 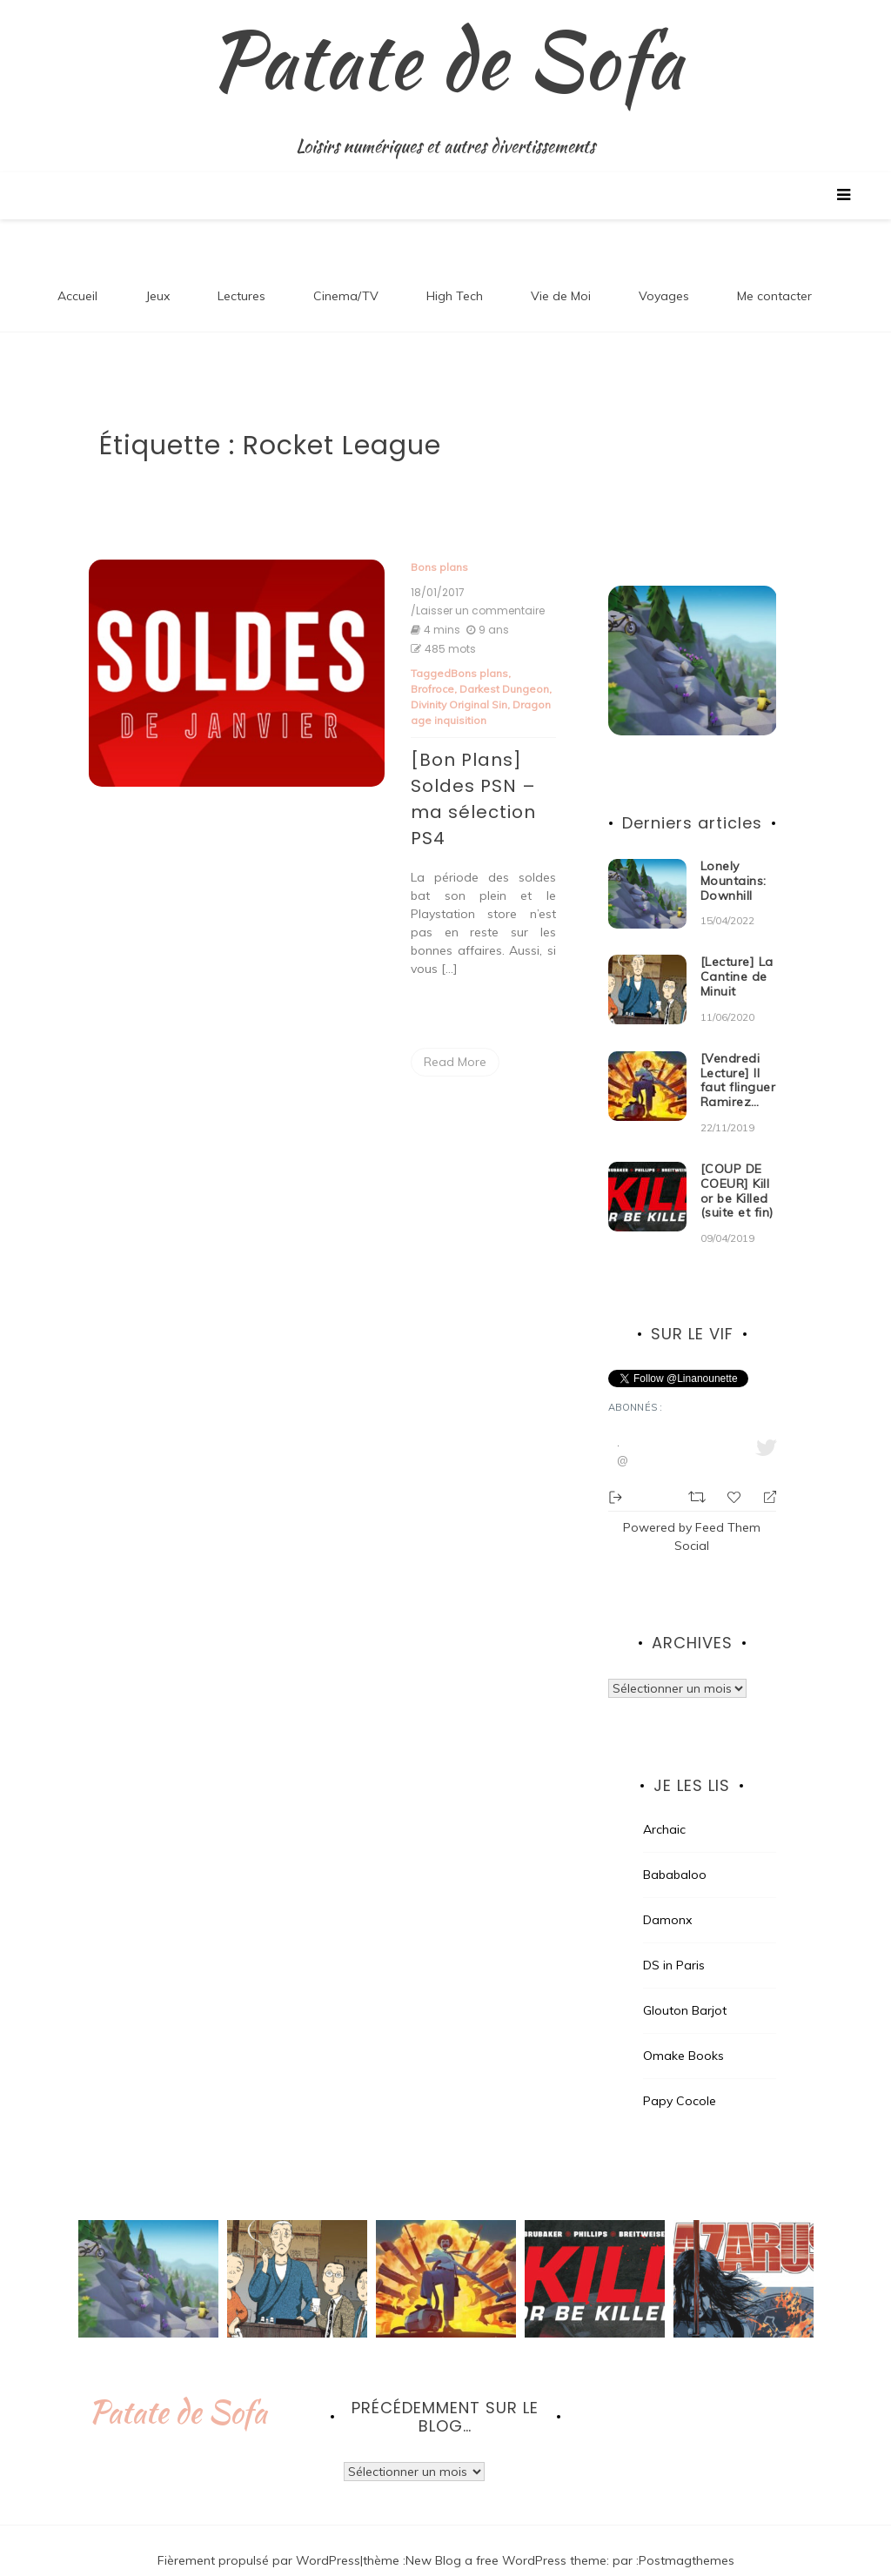 What do you see at coordinates (699, 1475) in the screenshot?
I see `[Retweet]` at bounding box center [699, 1475].